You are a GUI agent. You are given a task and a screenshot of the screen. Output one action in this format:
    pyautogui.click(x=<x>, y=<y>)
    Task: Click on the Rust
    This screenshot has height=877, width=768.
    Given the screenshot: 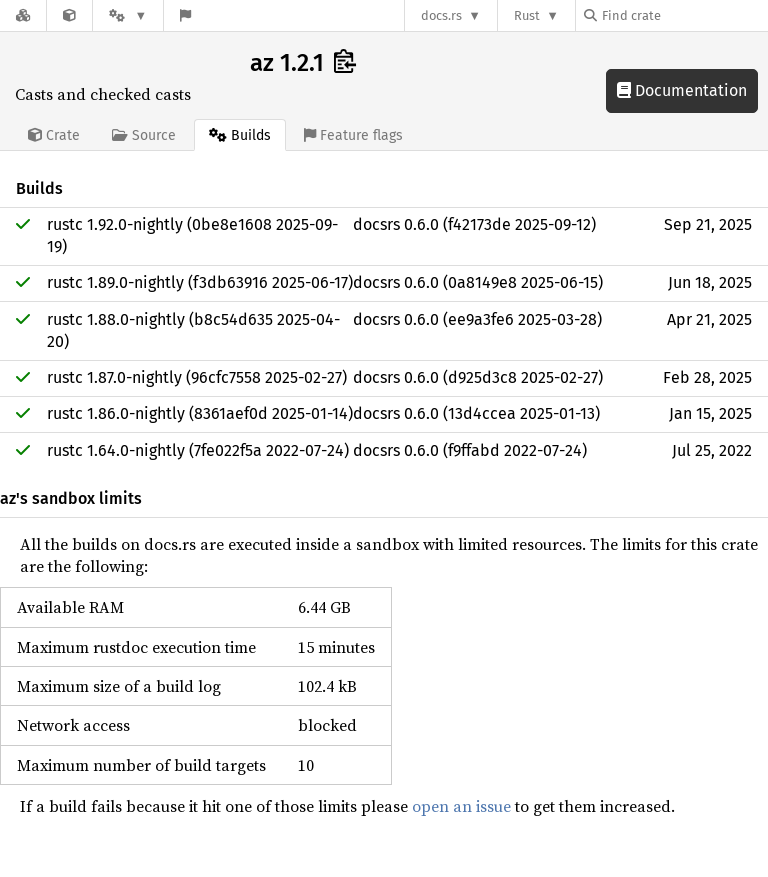 What is the action you would take?
    pyautogui.click(x=527, y=15)
    